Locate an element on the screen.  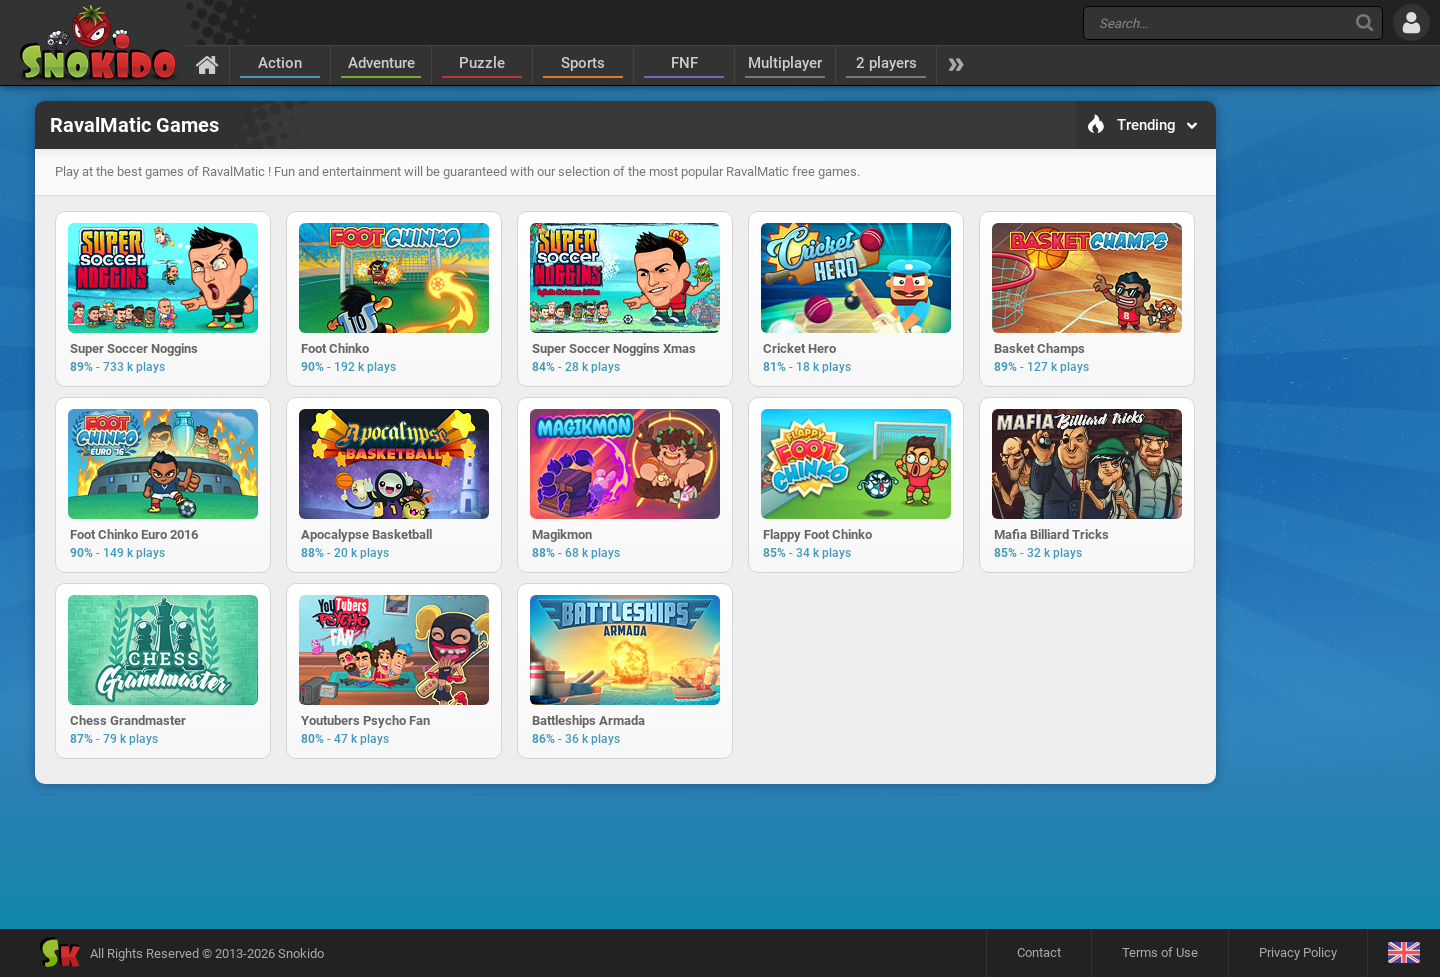
[Advertisement] is located at coordinates (625, 856).